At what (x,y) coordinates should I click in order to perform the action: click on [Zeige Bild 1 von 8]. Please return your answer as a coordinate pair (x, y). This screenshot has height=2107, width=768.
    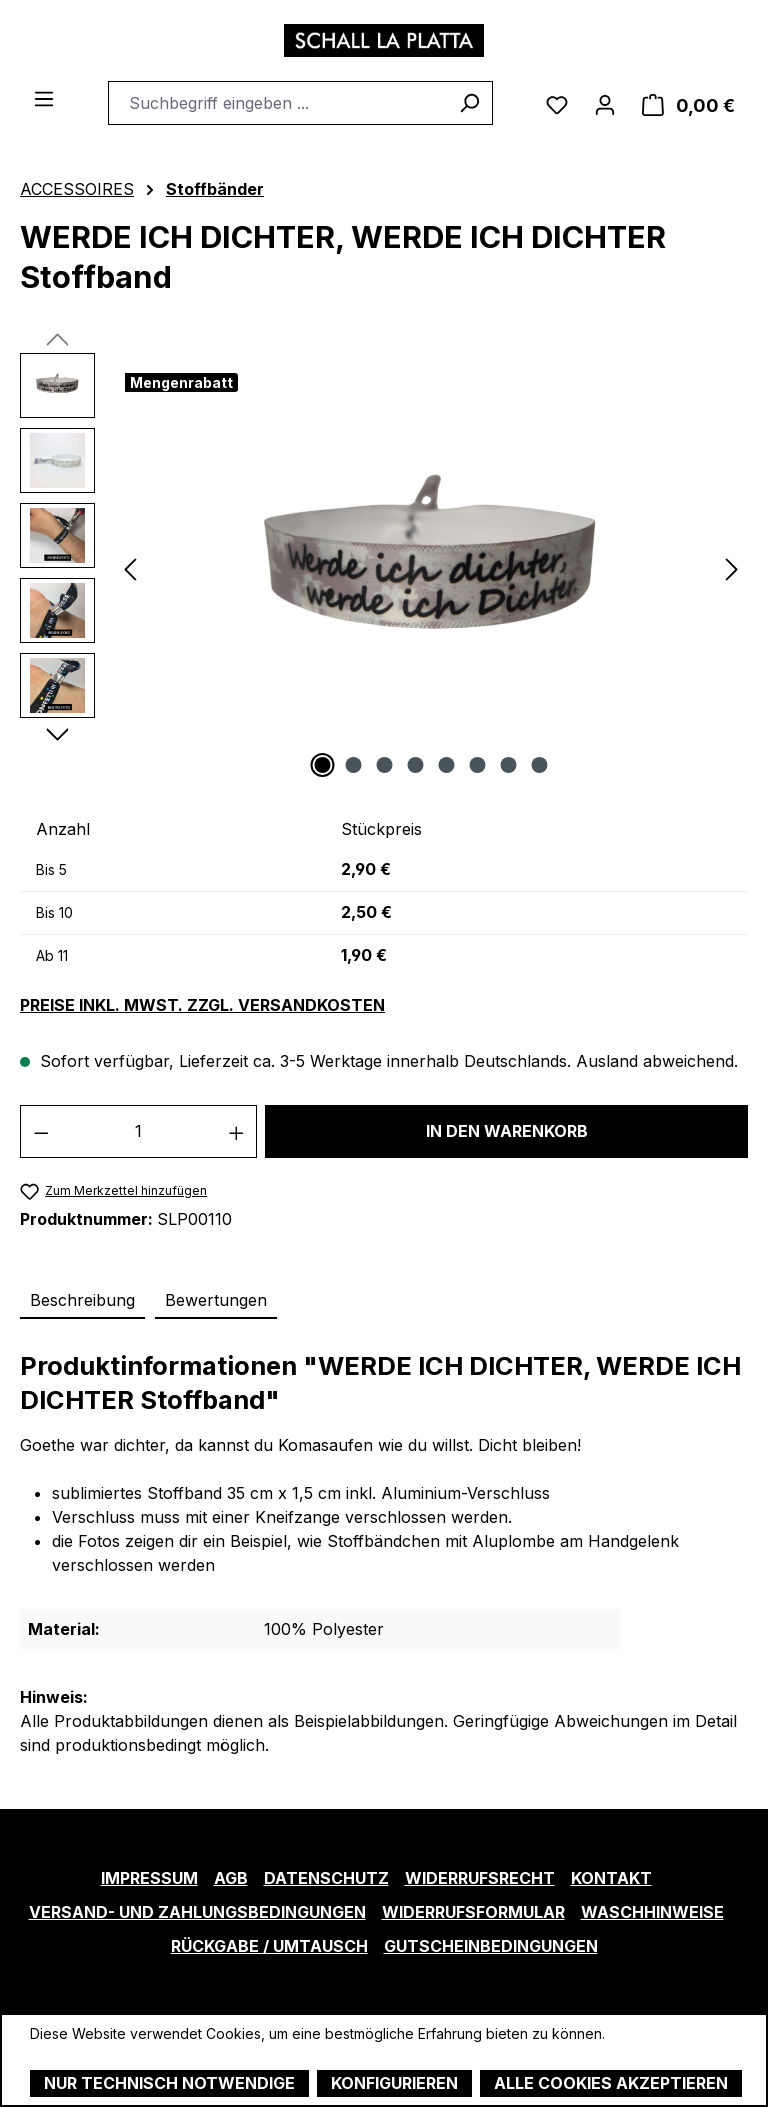
    Looking at the image, I should click on (323, 765).